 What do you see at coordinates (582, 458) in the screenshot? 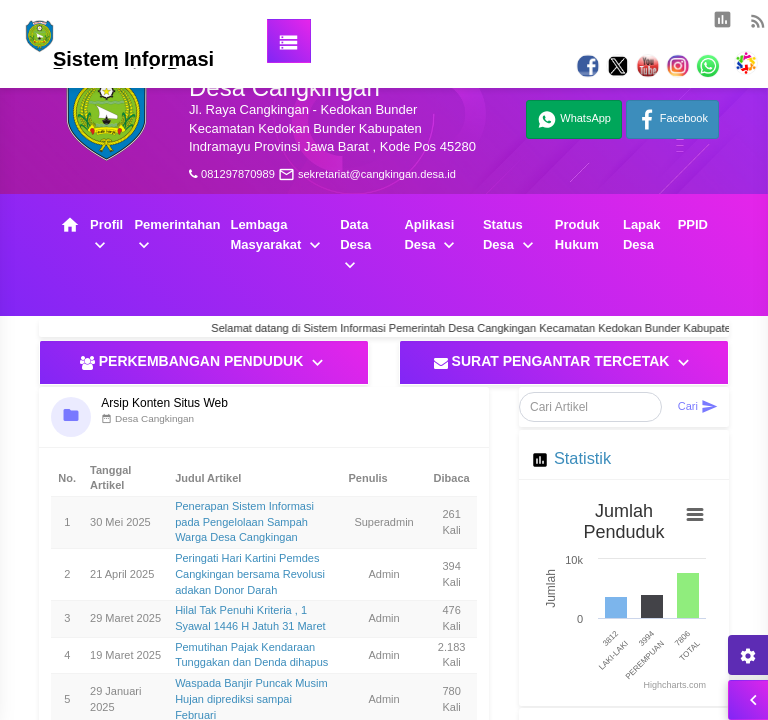
I see `Statistik` at bounding box center [582, 458].